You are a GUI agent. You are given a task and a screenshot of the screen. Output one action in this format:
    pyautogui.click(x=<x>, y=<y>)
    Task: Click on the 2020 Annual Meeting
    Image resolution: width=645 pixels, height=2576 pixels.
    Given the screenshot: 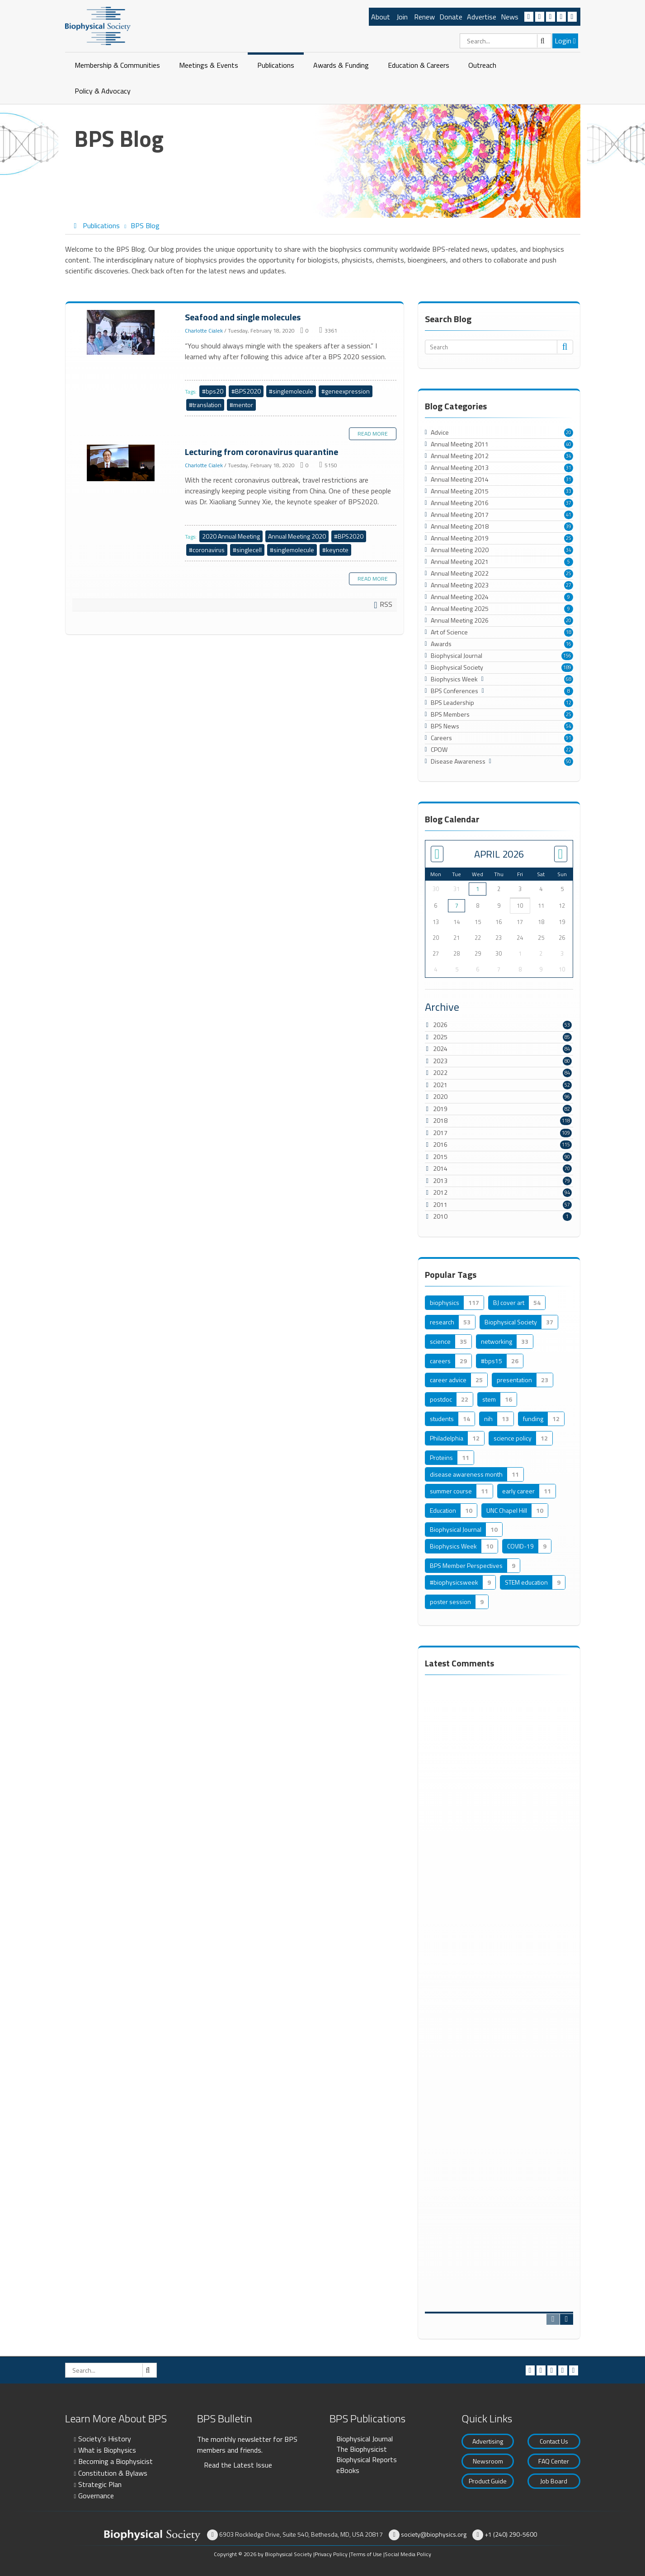 What is the action you would take?
    pyautogui.click(x=231, y=536)
    